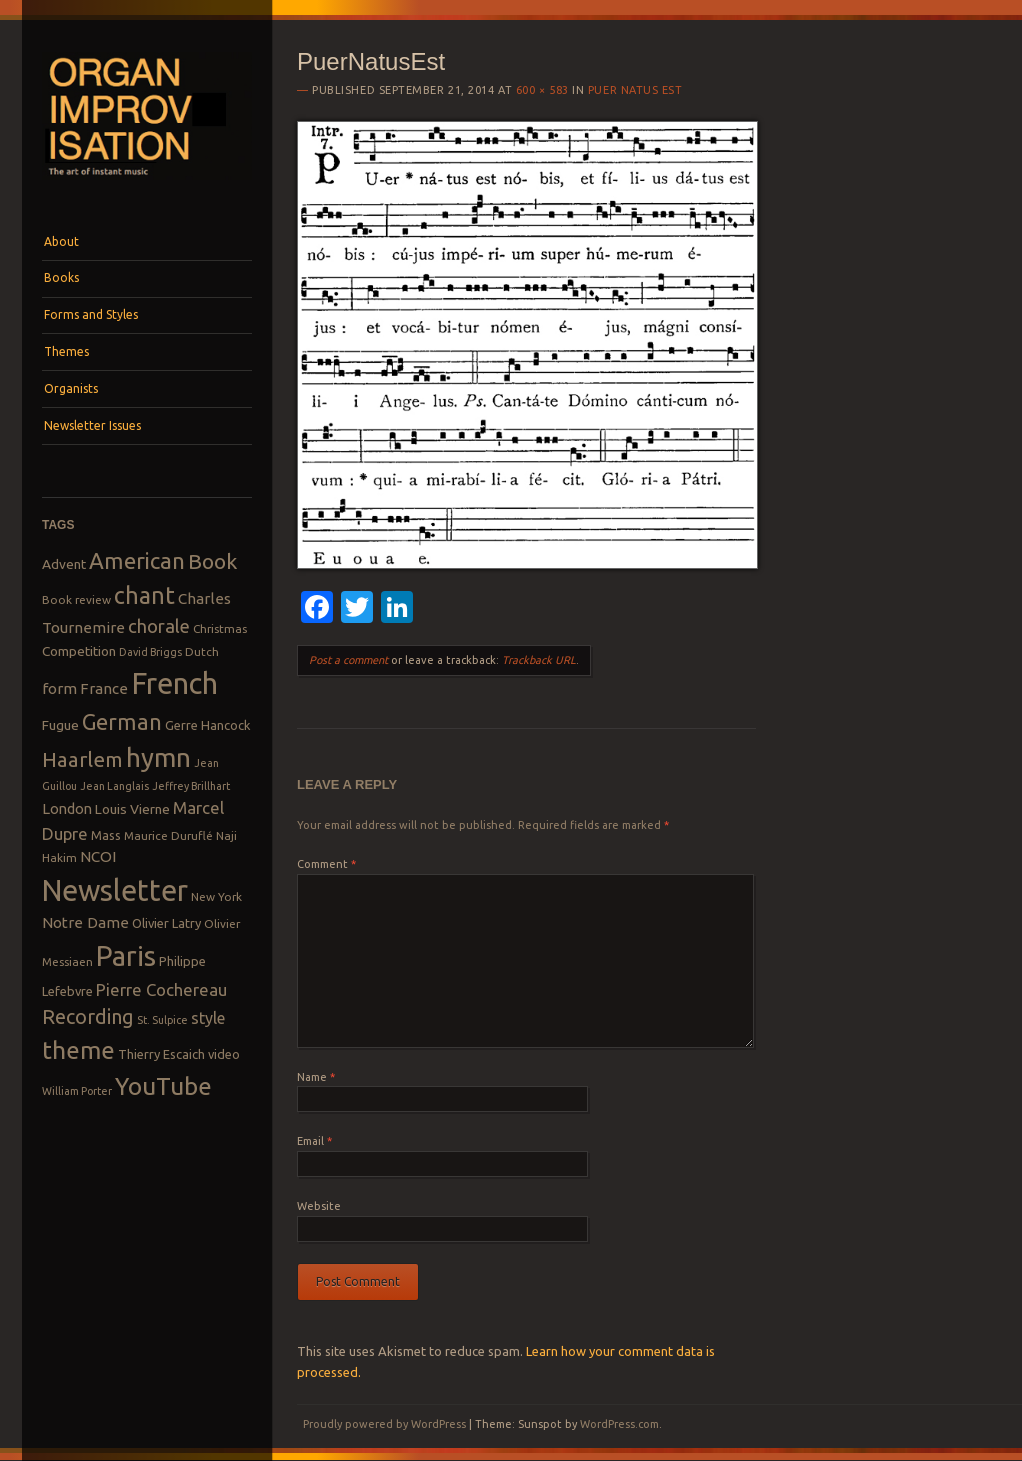 The width and height of the screenshot is (1022, 1461). Describe the element at coordinates (539, 660) in the screenshot. I see `Trackback URL` at that location.